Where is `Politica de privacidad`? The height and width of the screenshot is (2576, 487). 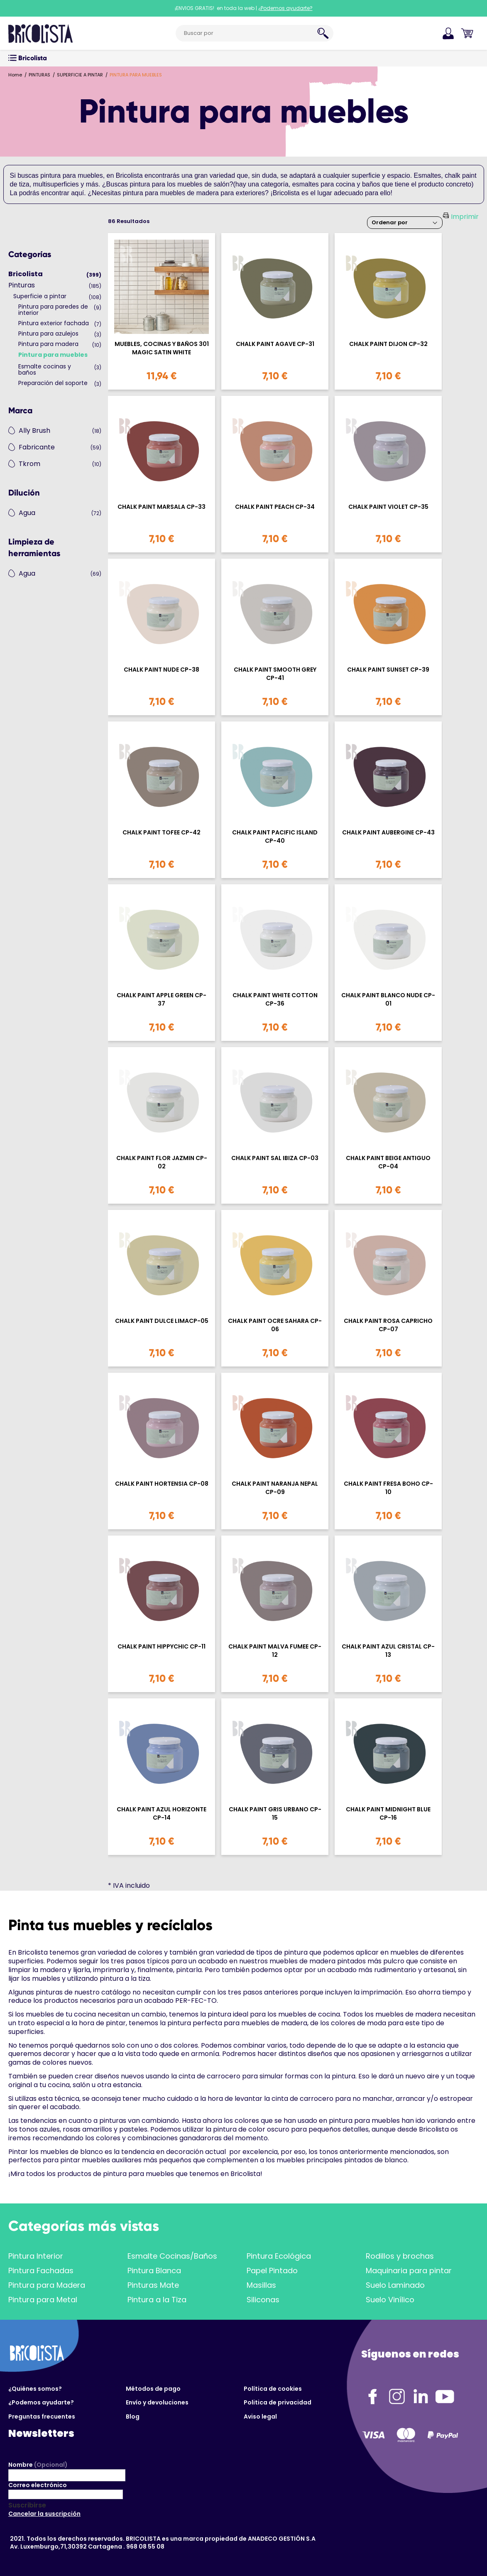
Politica de privacidad is located at coordinates (277, 2402).